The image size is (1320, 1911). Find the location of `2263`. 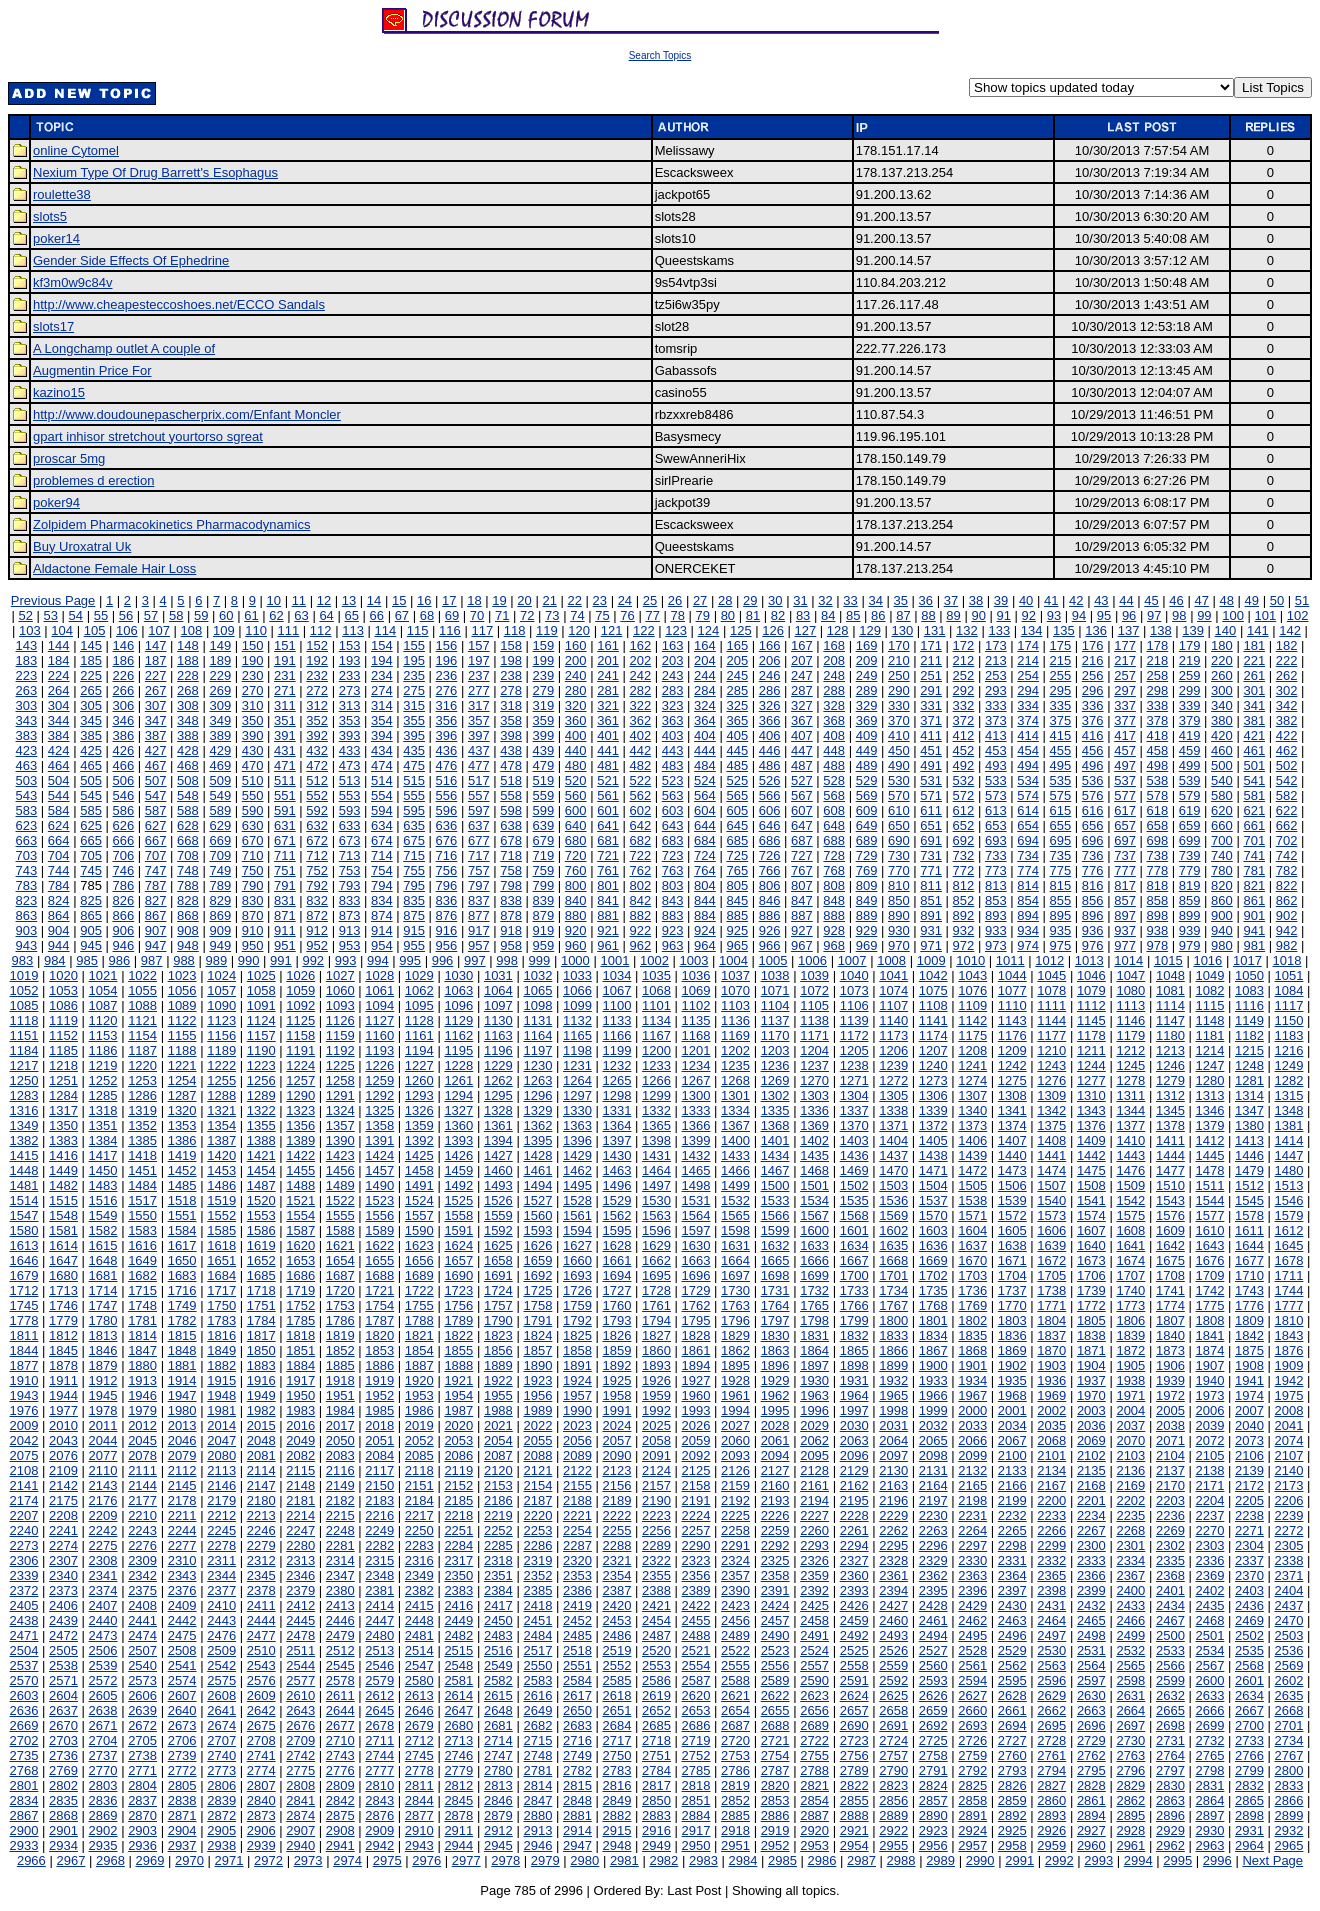

2263 is located at coordinates (933, 1530).